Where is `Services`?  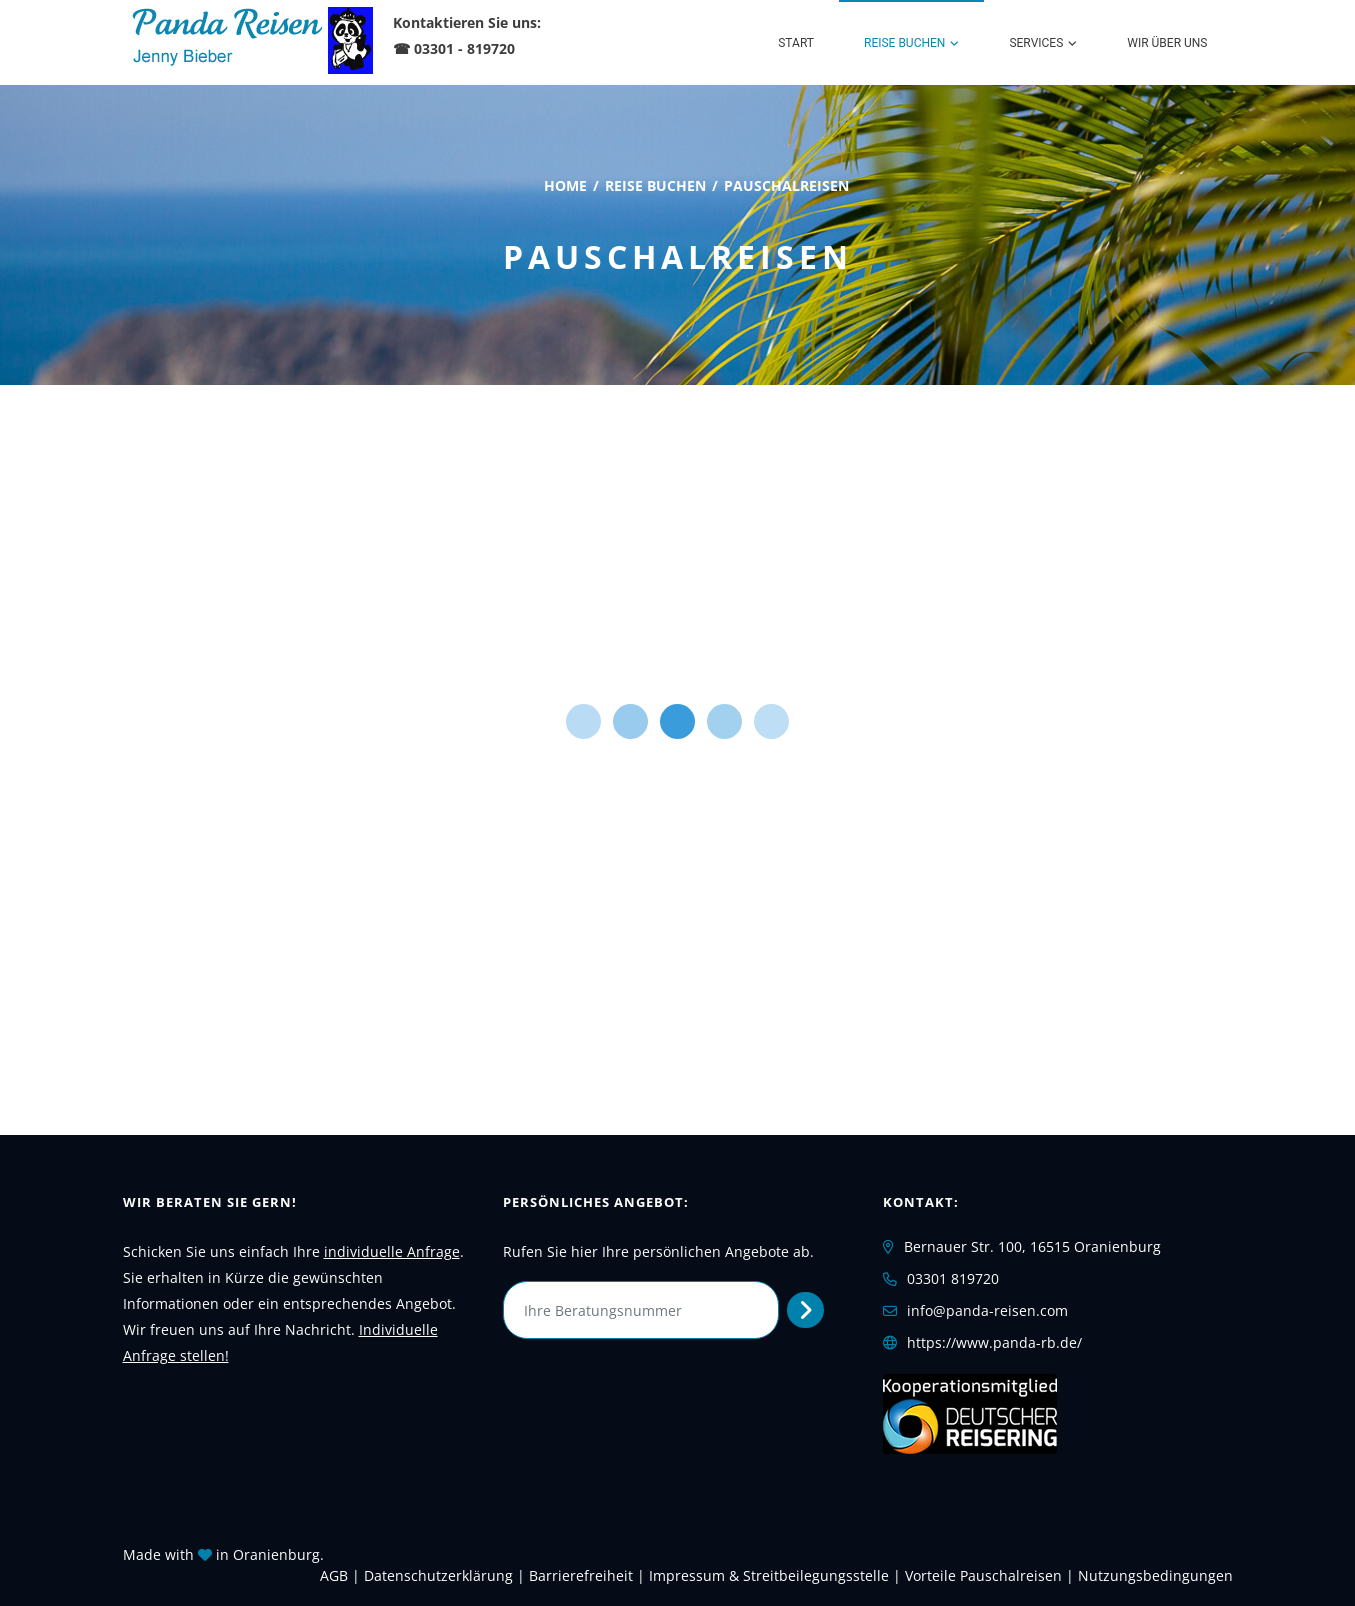
Services is located at coordinates (1036, 43).